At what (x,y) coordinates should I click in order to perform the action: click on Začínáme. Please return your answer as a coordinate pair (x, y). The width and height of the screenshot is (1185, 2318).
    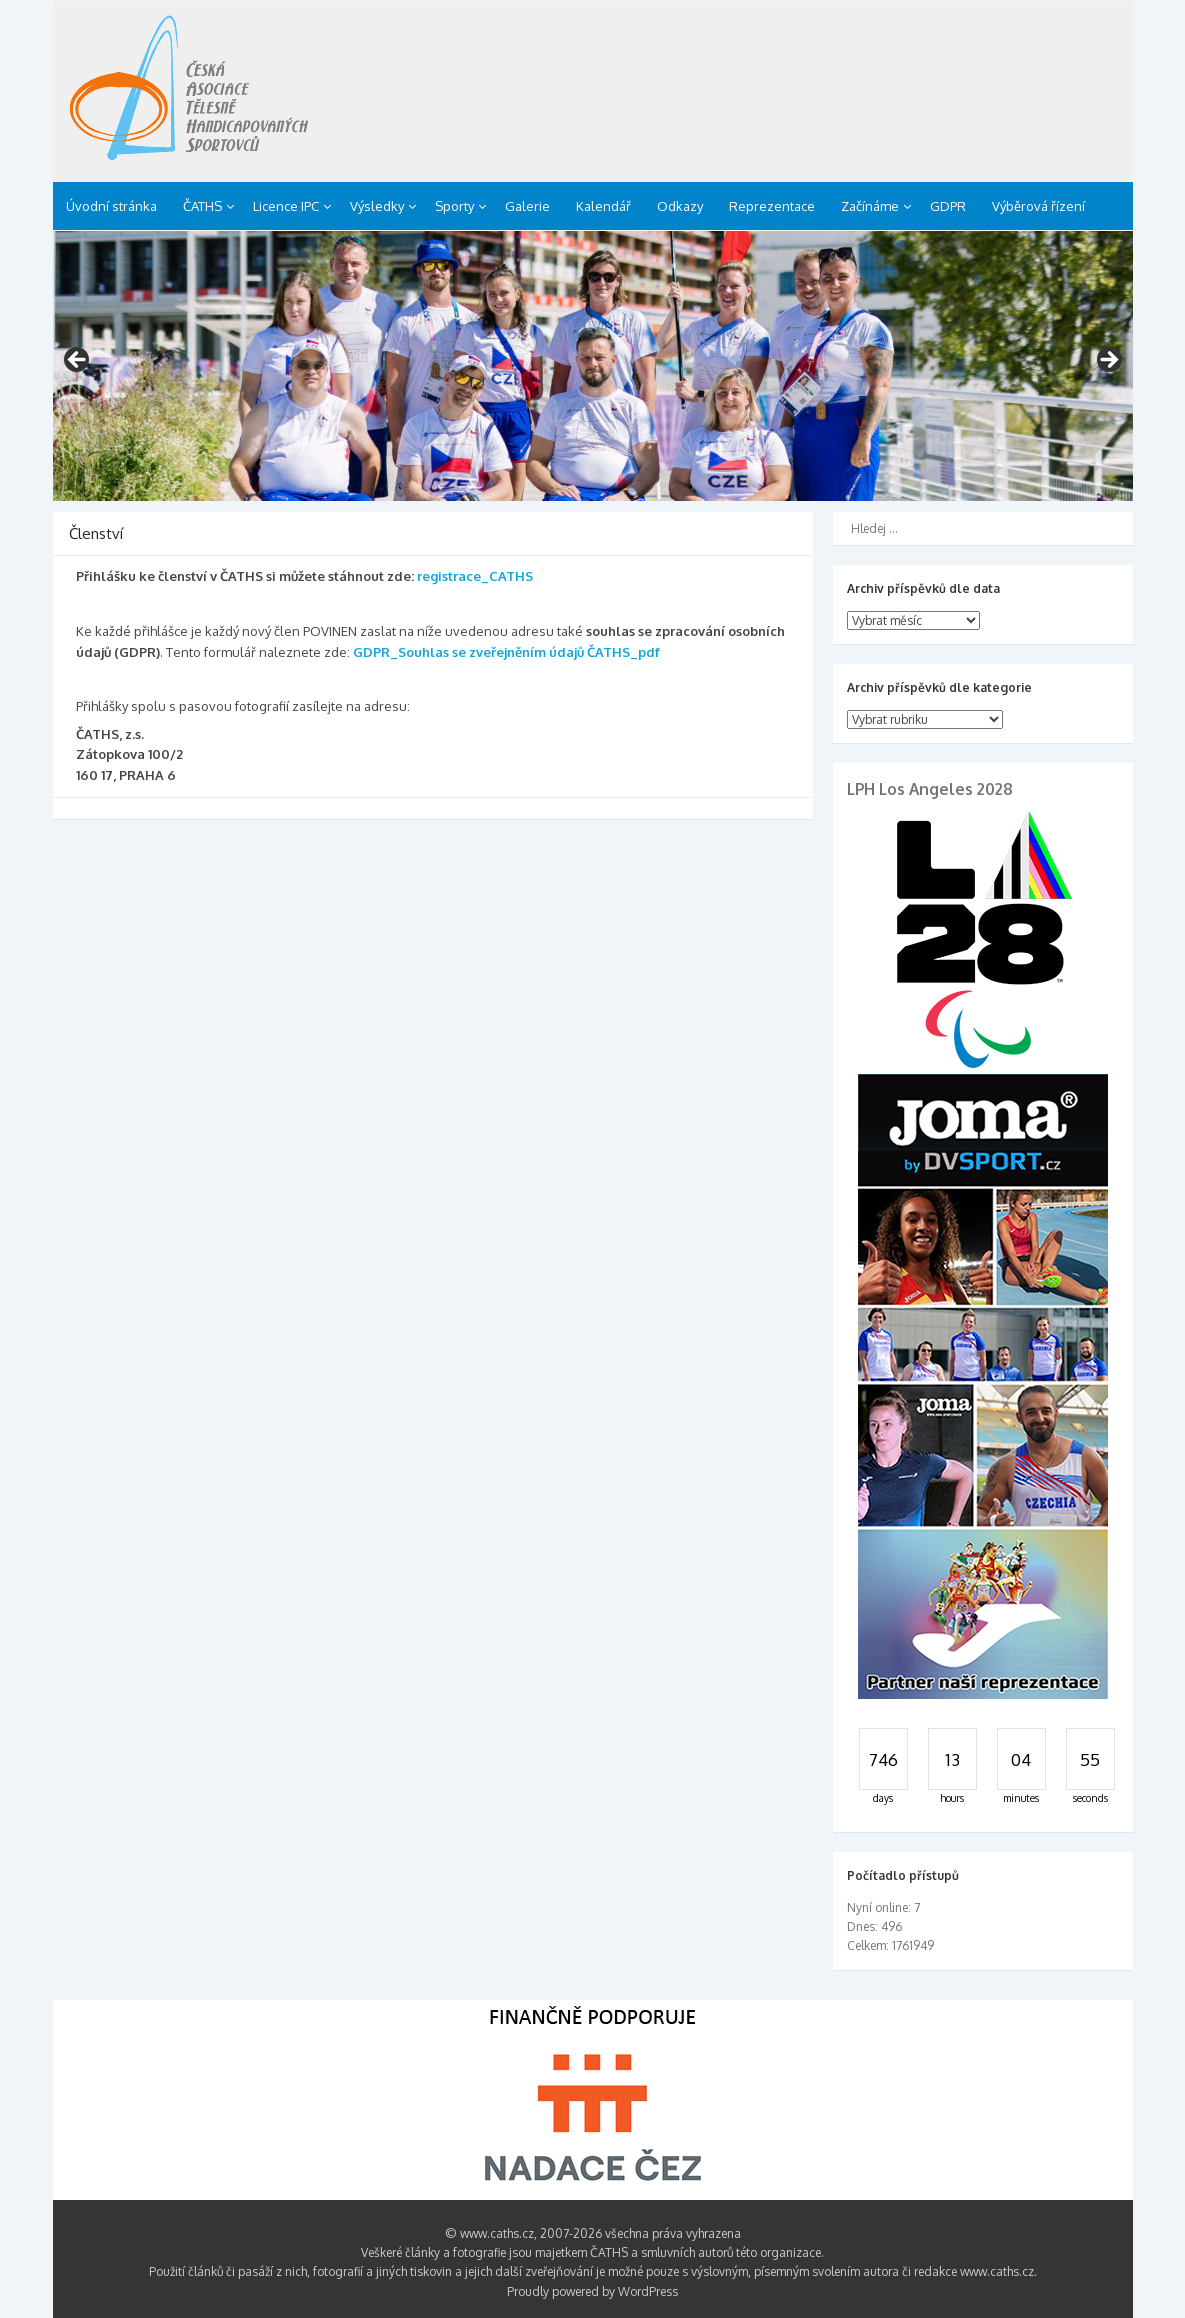
    Looking at the image, I should click on (870, 206).